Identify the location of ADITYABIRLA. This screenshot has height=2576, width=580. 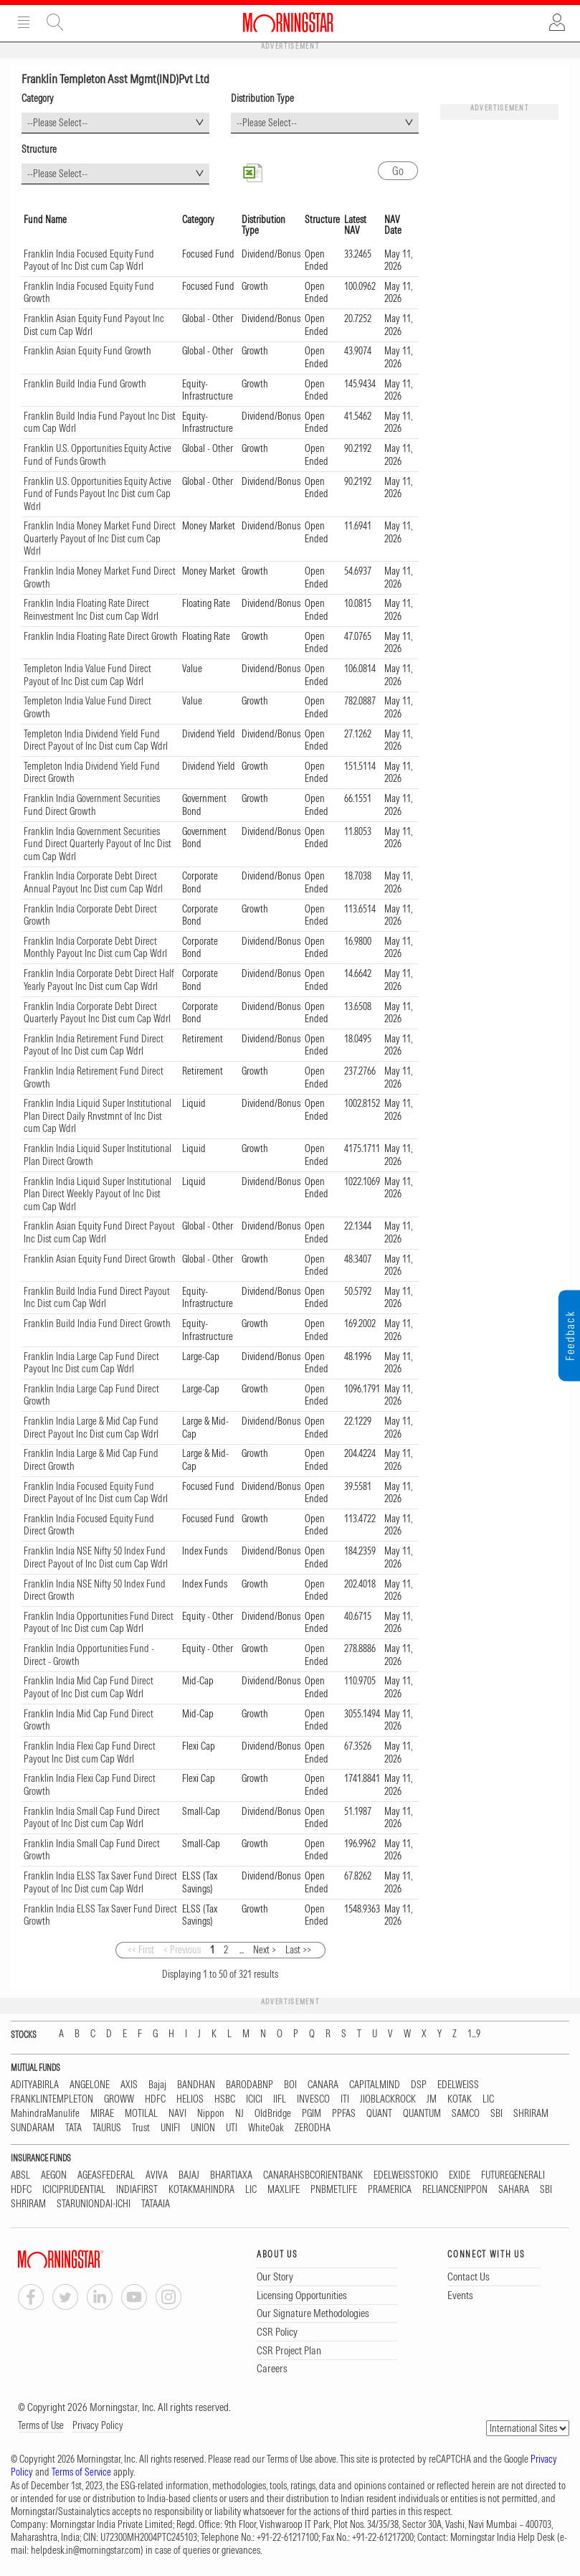
(35, 2085).